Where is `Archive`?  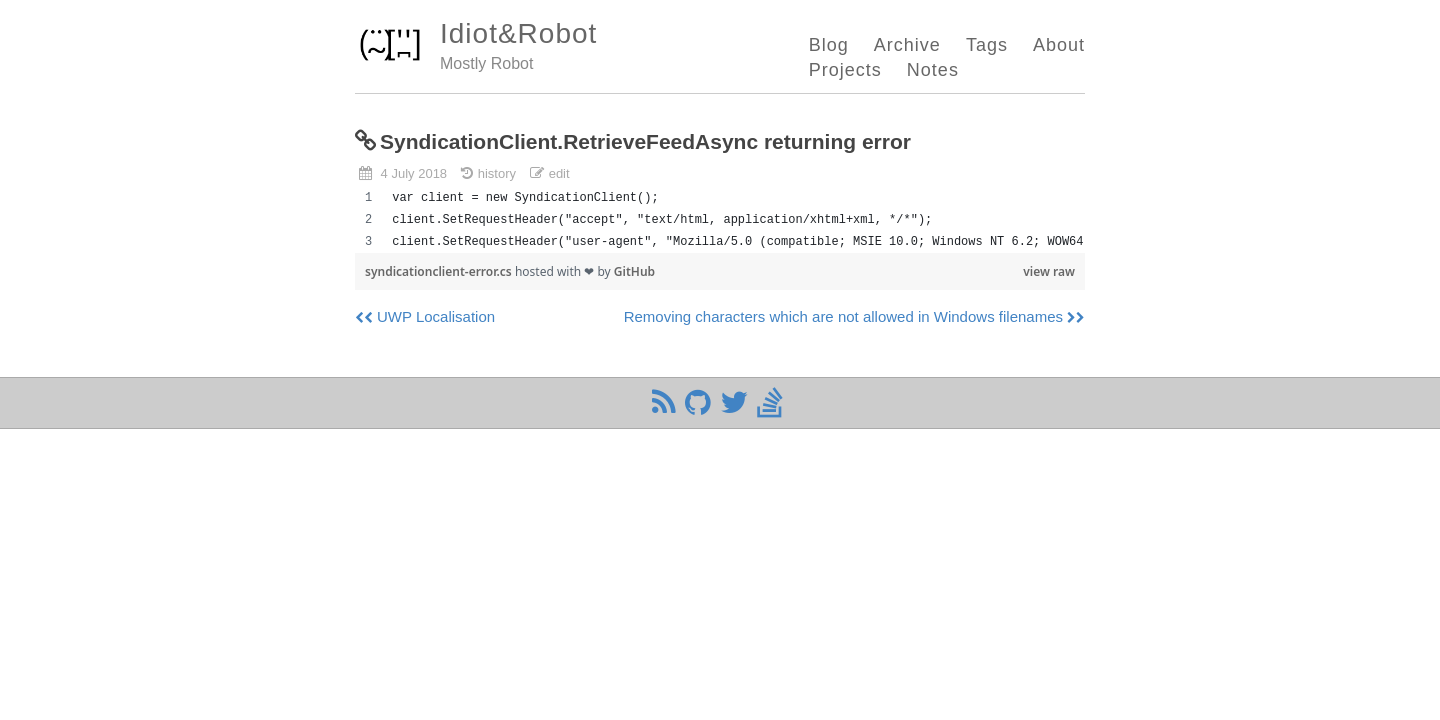
Archive is located at coordinates (907, 45).